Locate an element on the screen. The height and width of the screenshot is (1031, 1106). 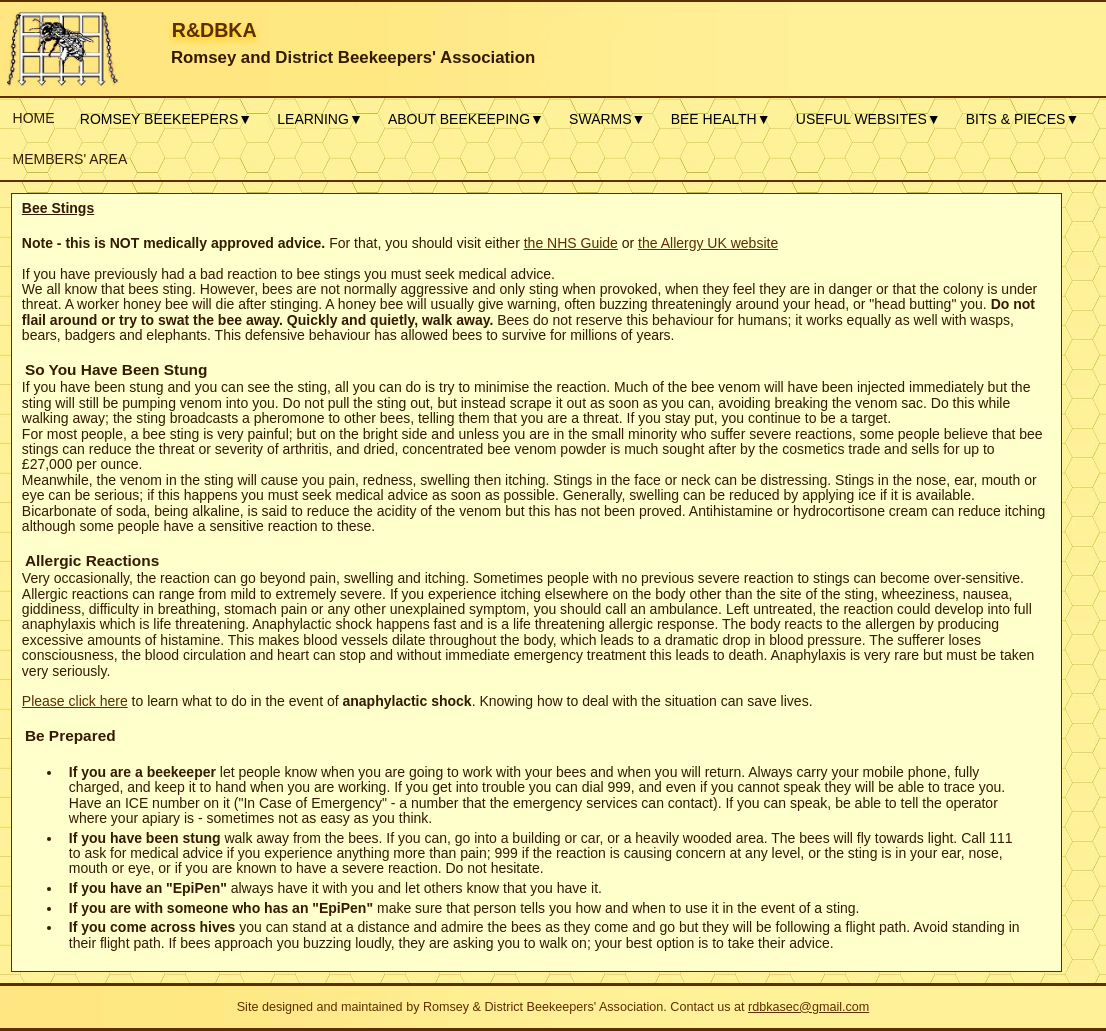
USEFUL WEBSITES is located at coordinates (868, 119).